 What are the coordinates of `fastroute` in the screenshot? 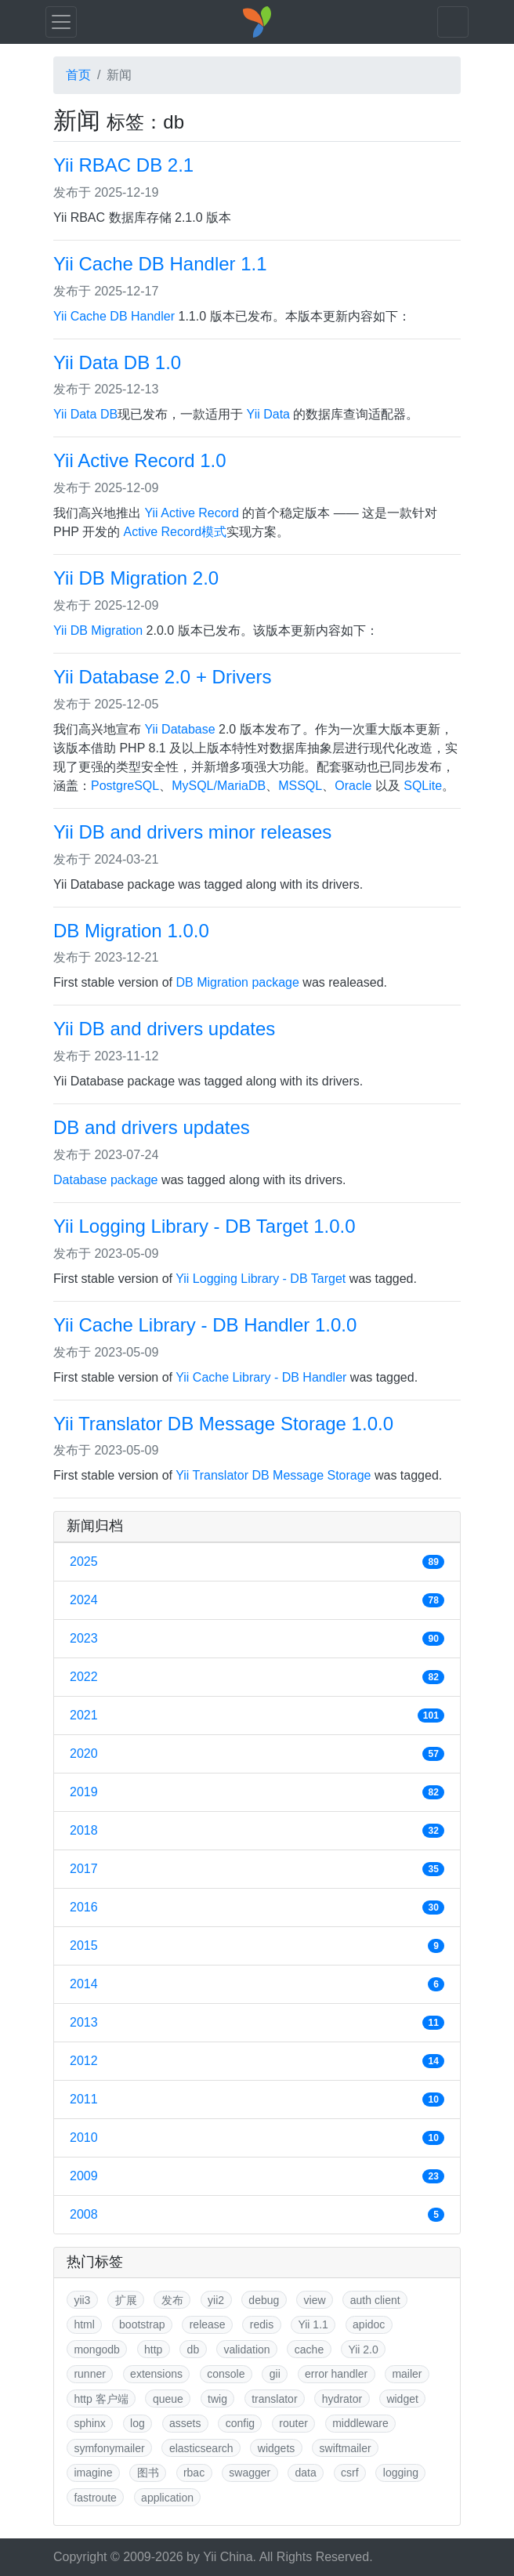 It's located at (95, 2497).